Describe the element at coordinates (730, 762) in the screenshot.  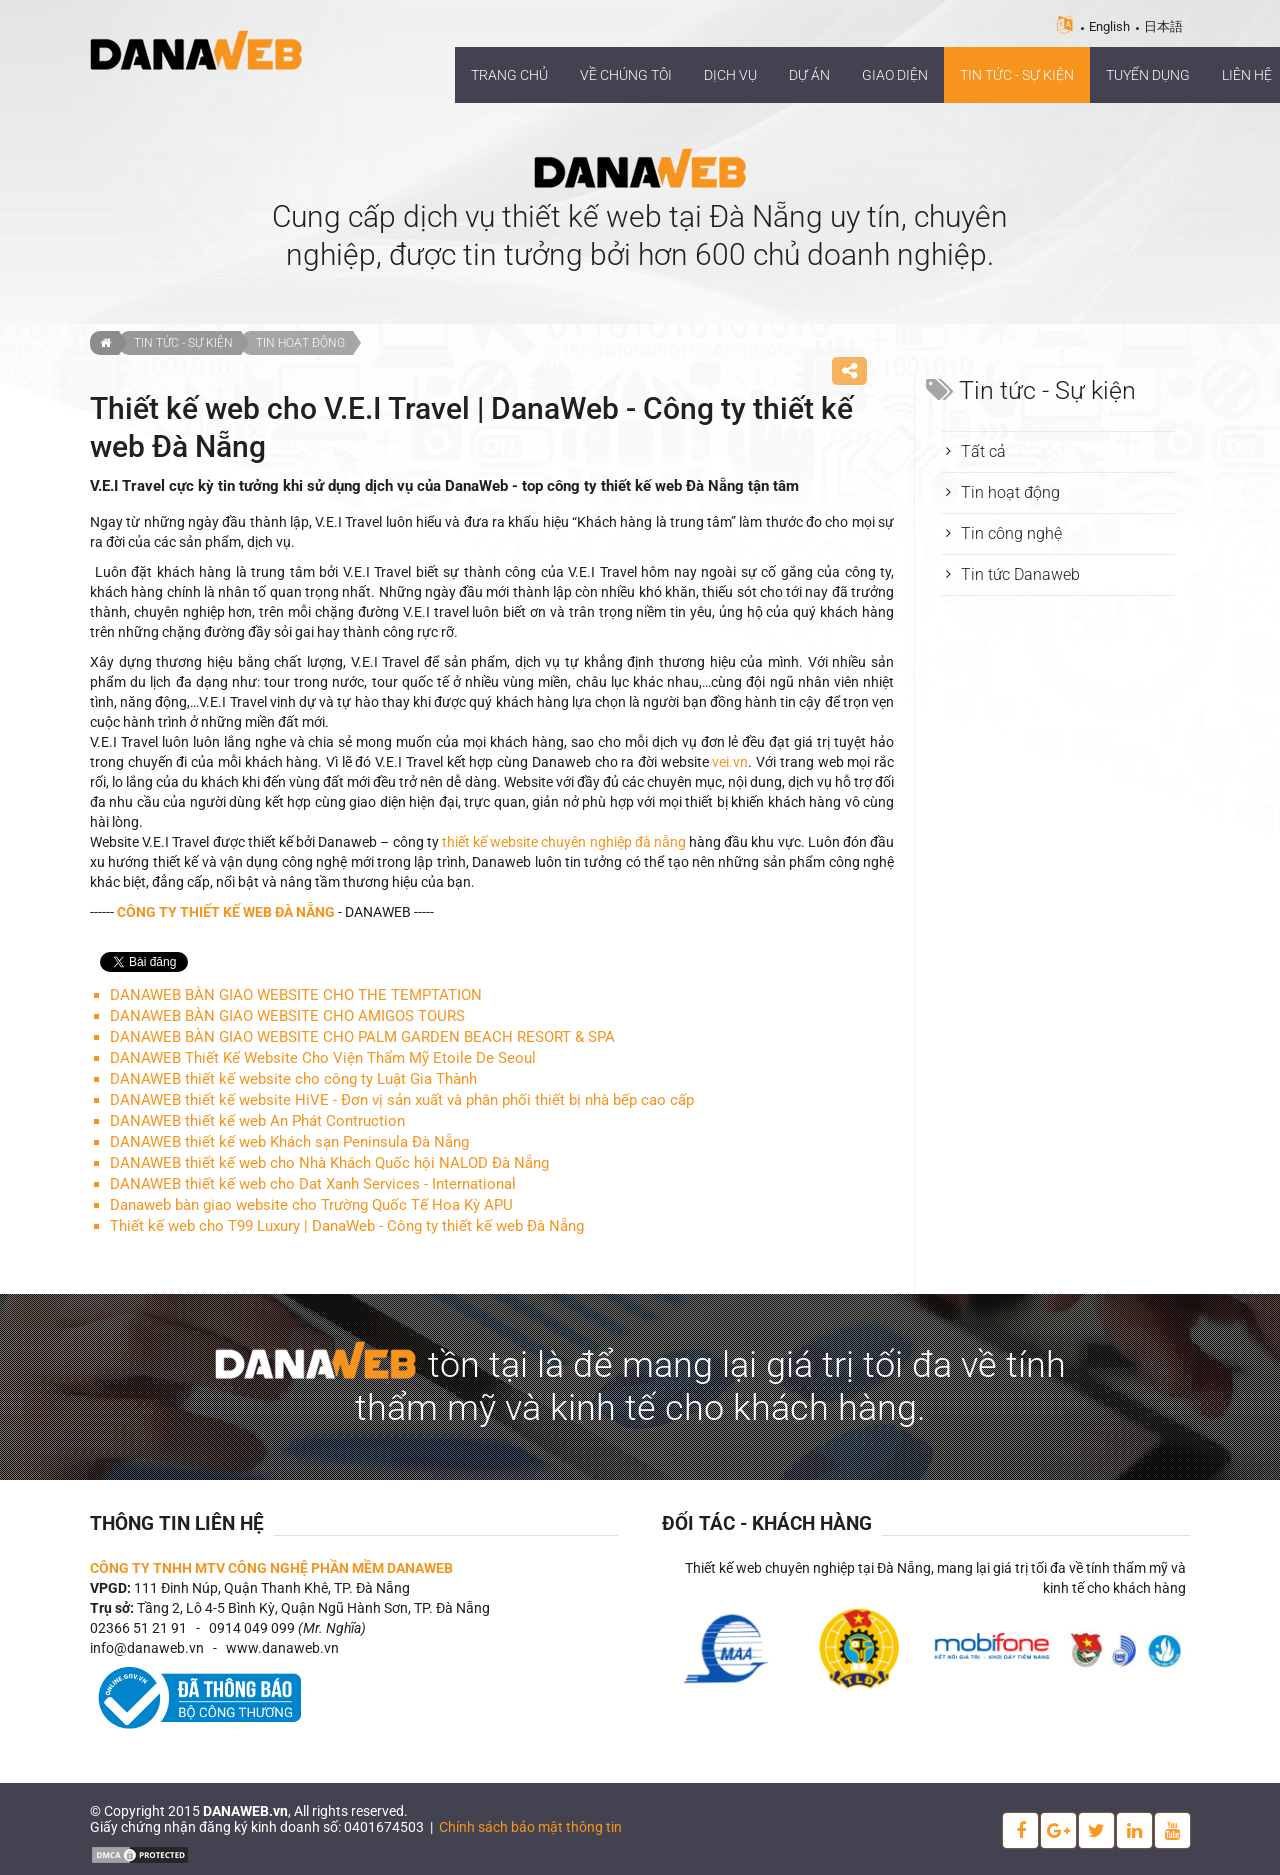
I see `vei.vn` at that location.